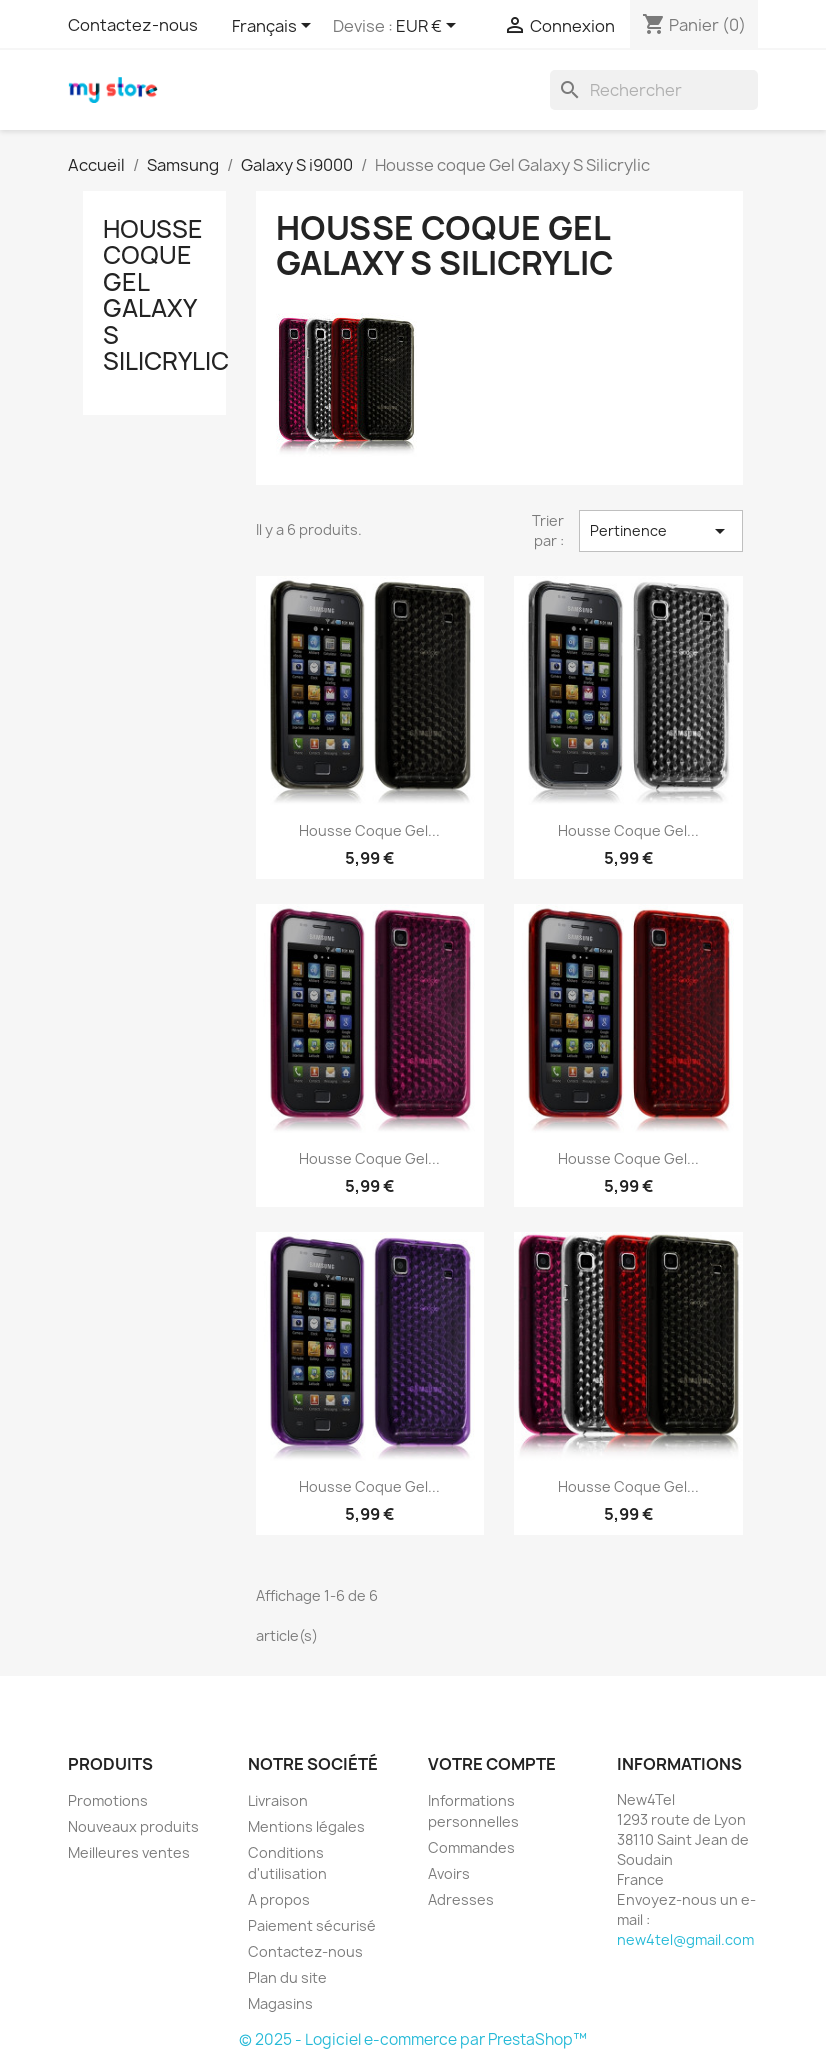 The image size is (826, 2066). I want to click on Adresses, so click(461, 1899).